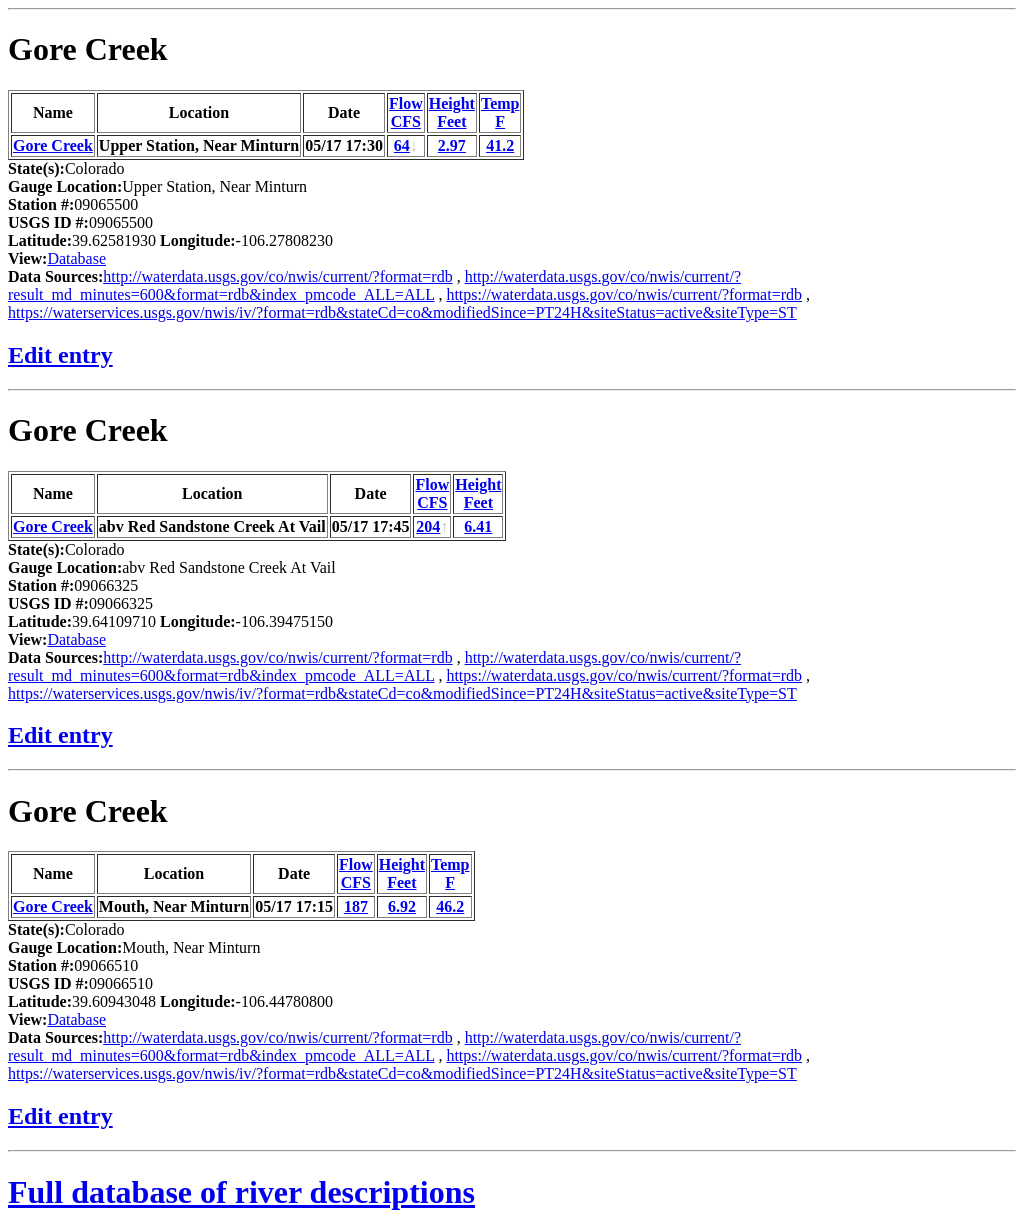 The height and width of the screenshot is (1232, 1024). Describe the element at coordinates (241, 1192) in the screenshot. I see `Full database of river descriptions` at that location.